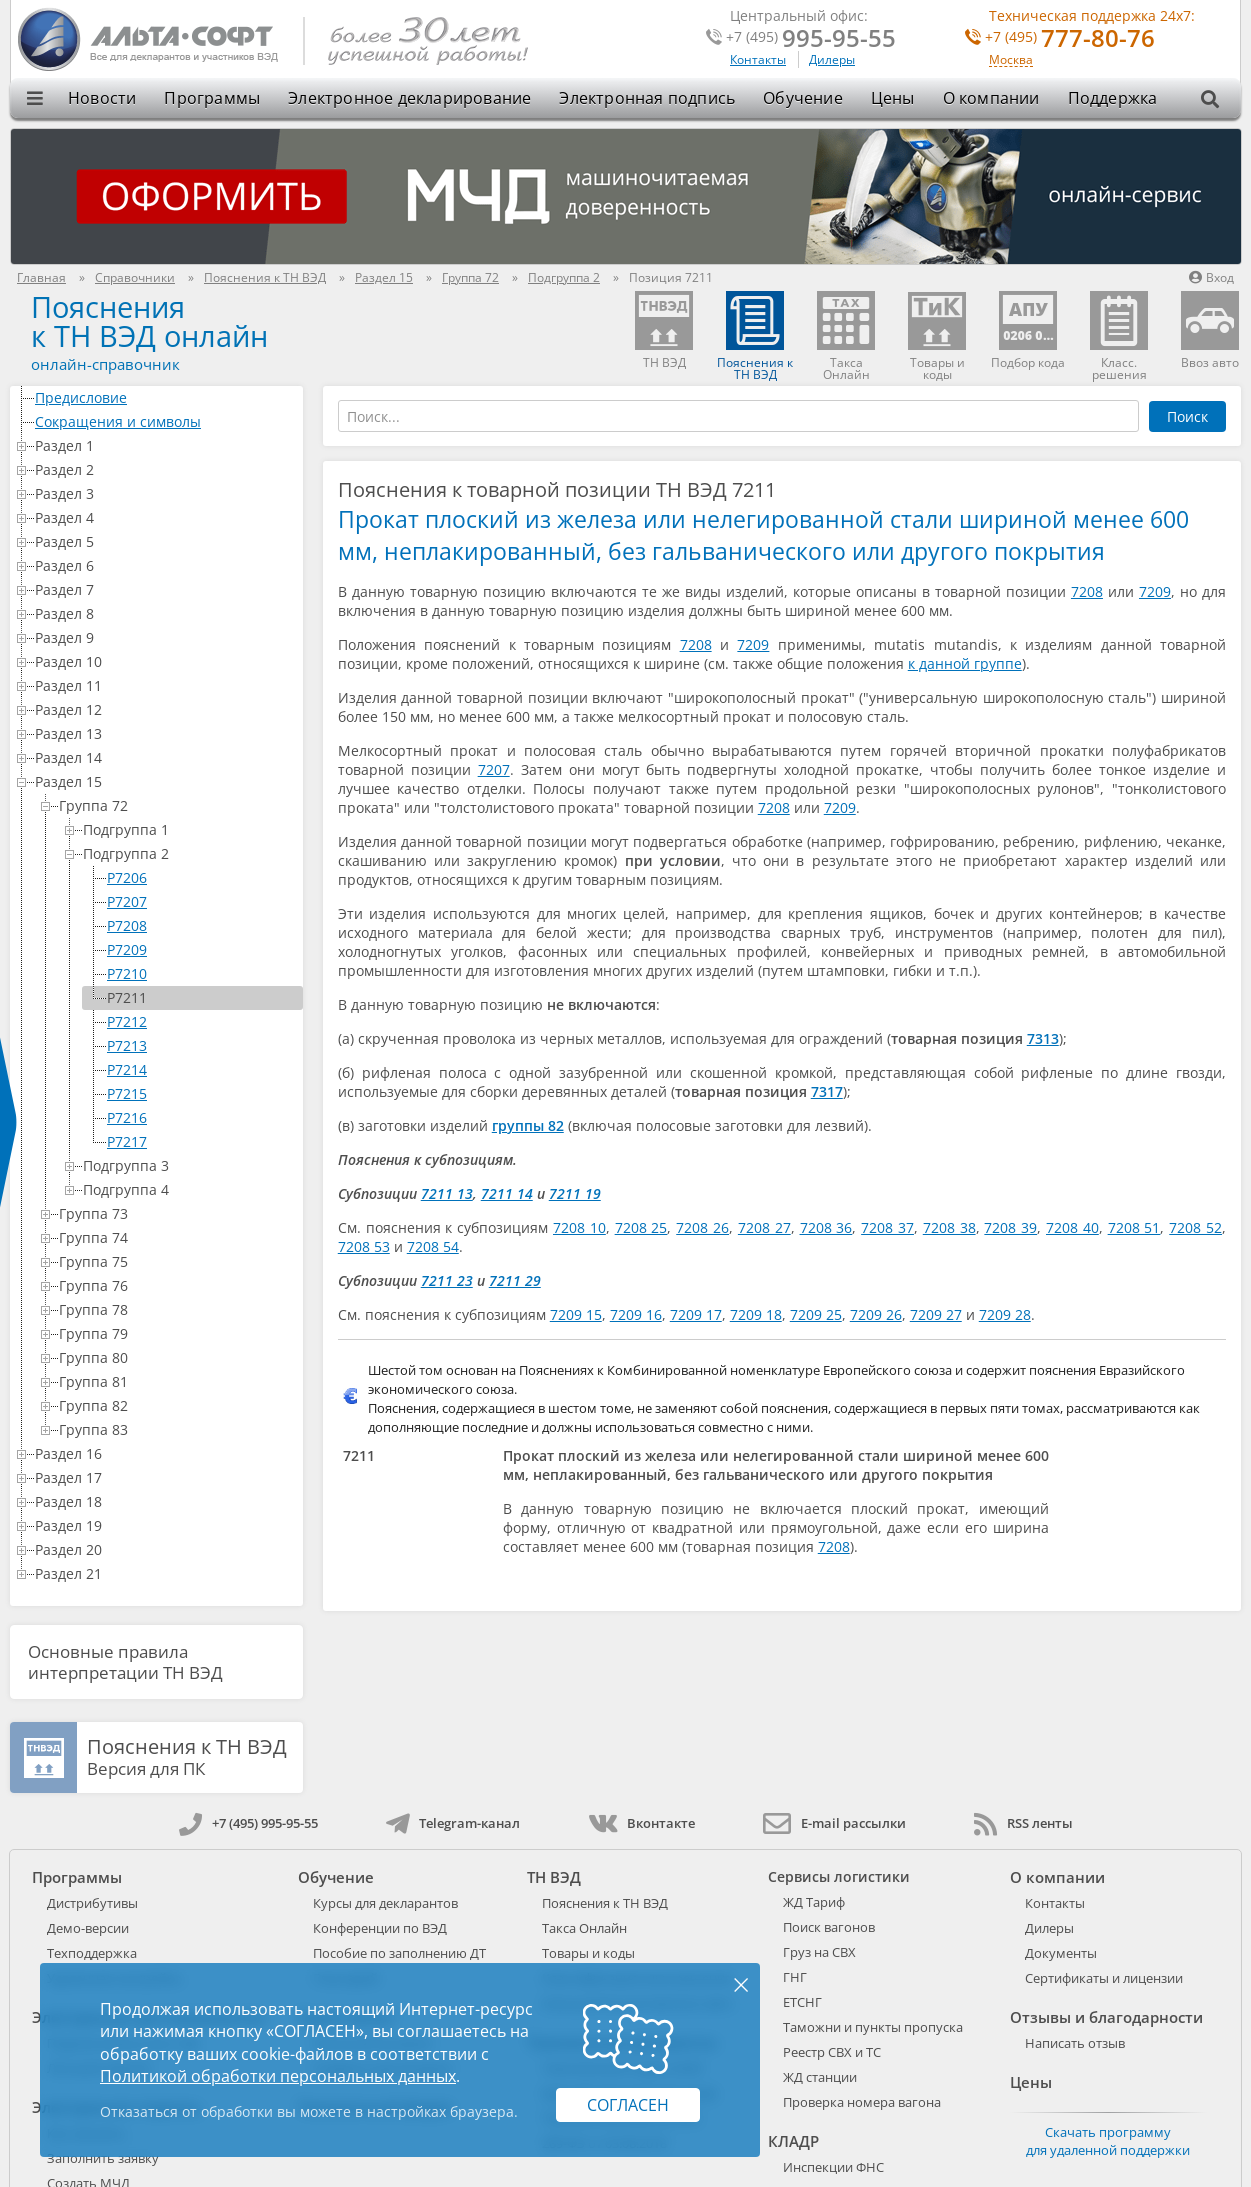 This screenshot has width=1251, height=2187. What do you see at coordinates (1211, 277) in the screenshot?
I see `Вход` at bounding box center [1211, 277].